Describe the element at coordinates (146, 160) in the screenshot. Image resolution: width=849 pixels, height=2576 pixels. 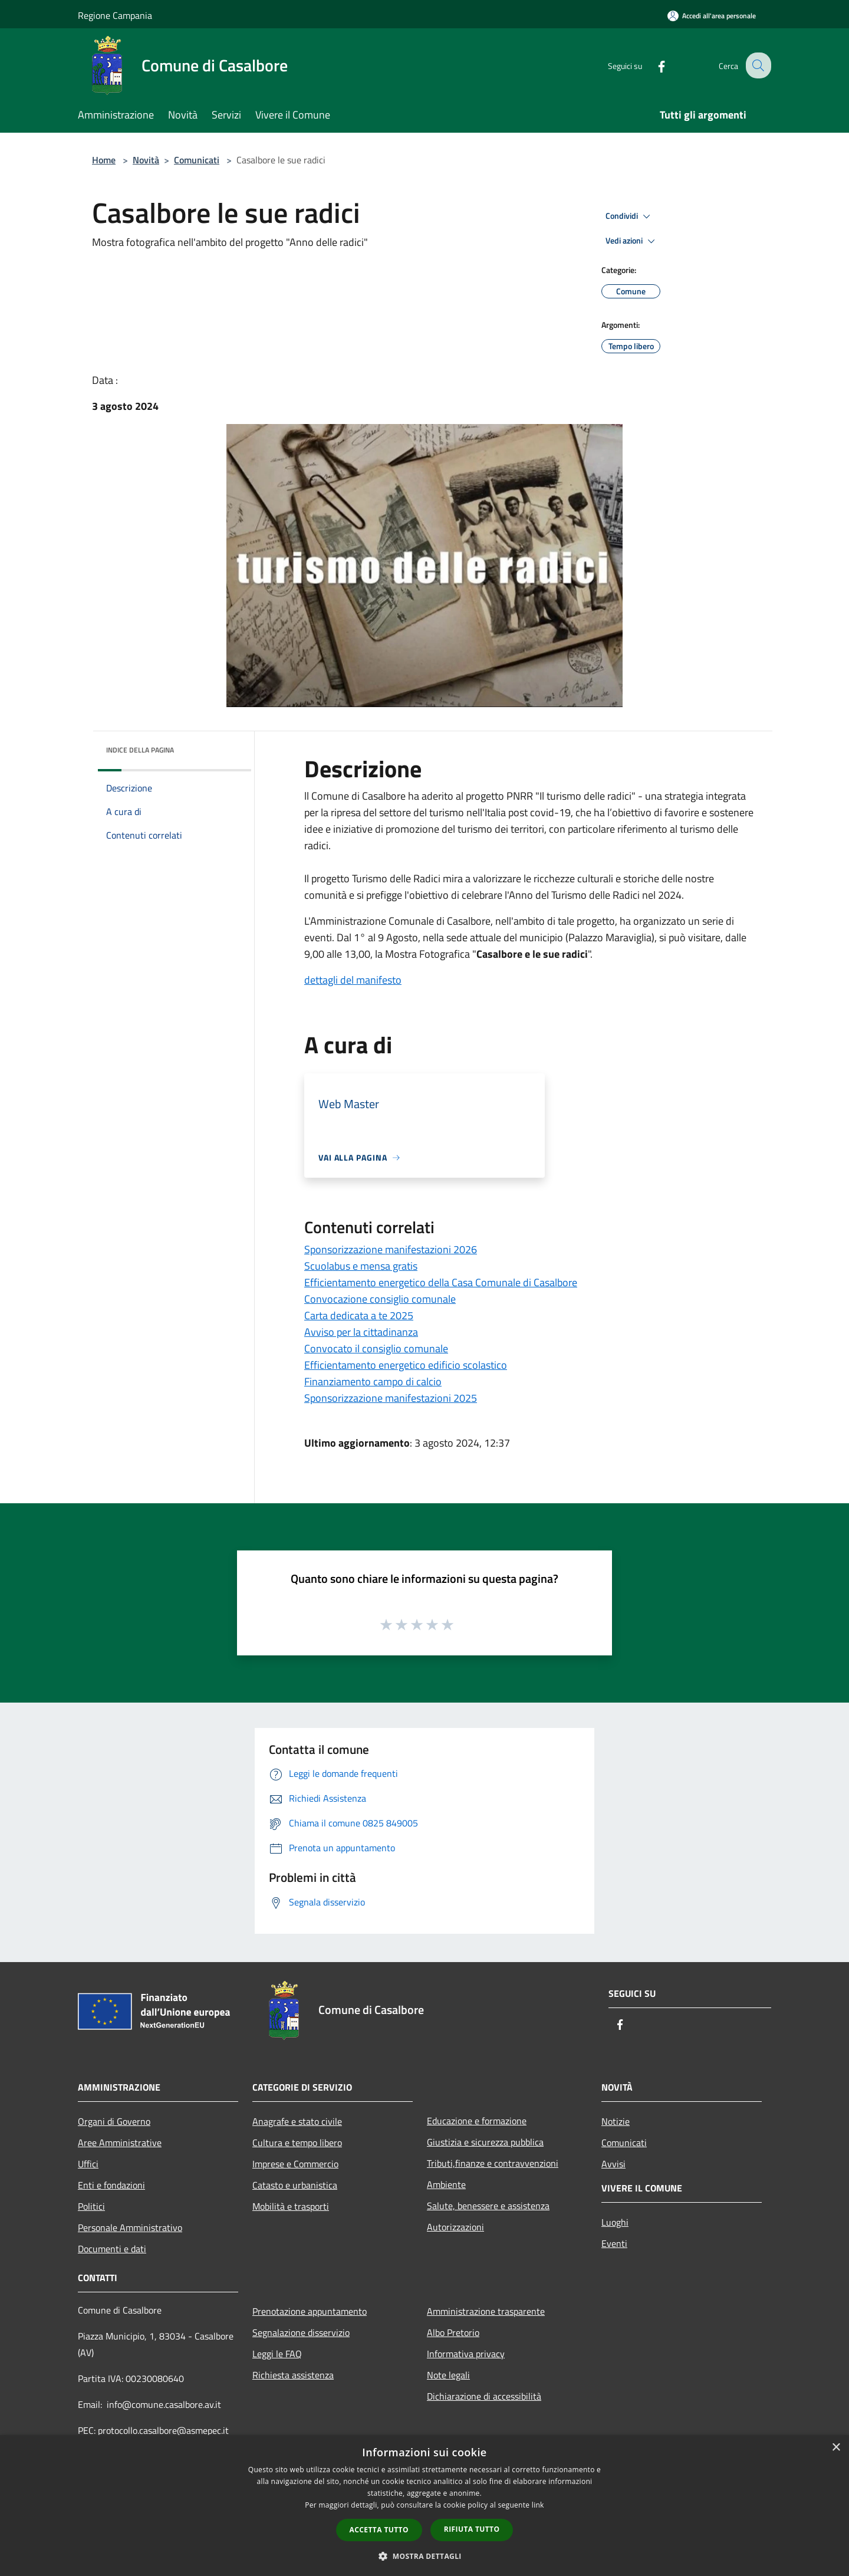
I see `Novità` at that location.